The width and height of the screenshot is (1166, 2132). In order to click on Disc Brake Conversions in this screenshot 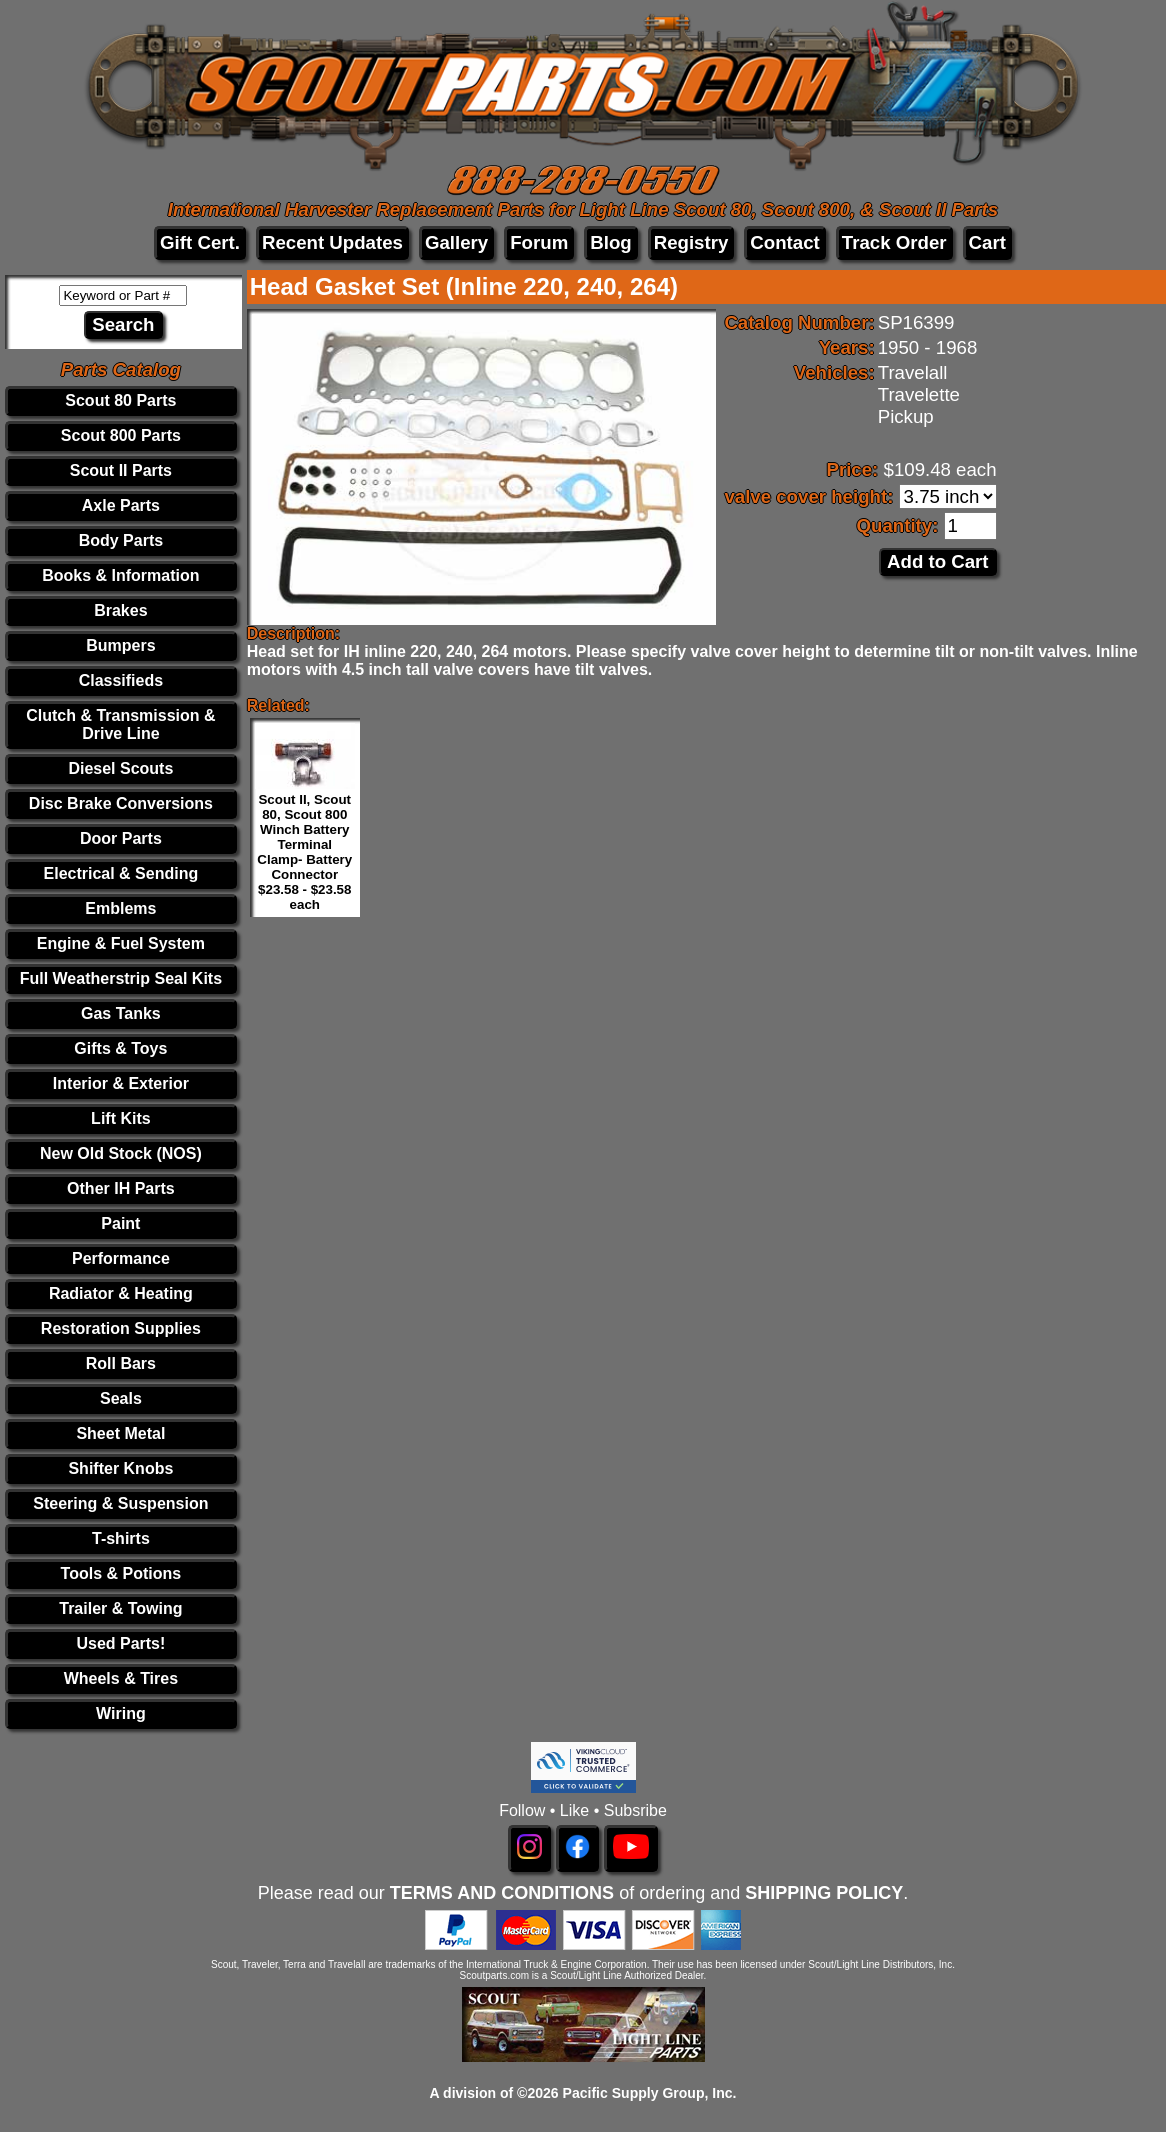, I will do `click(121, 803)`.